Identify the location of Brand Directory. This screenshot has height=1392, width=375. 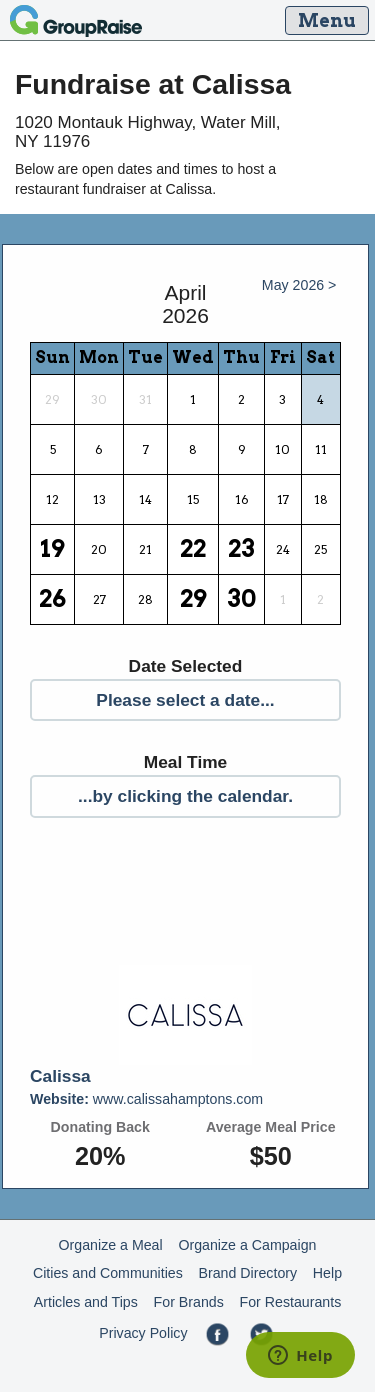
(248, 1273).